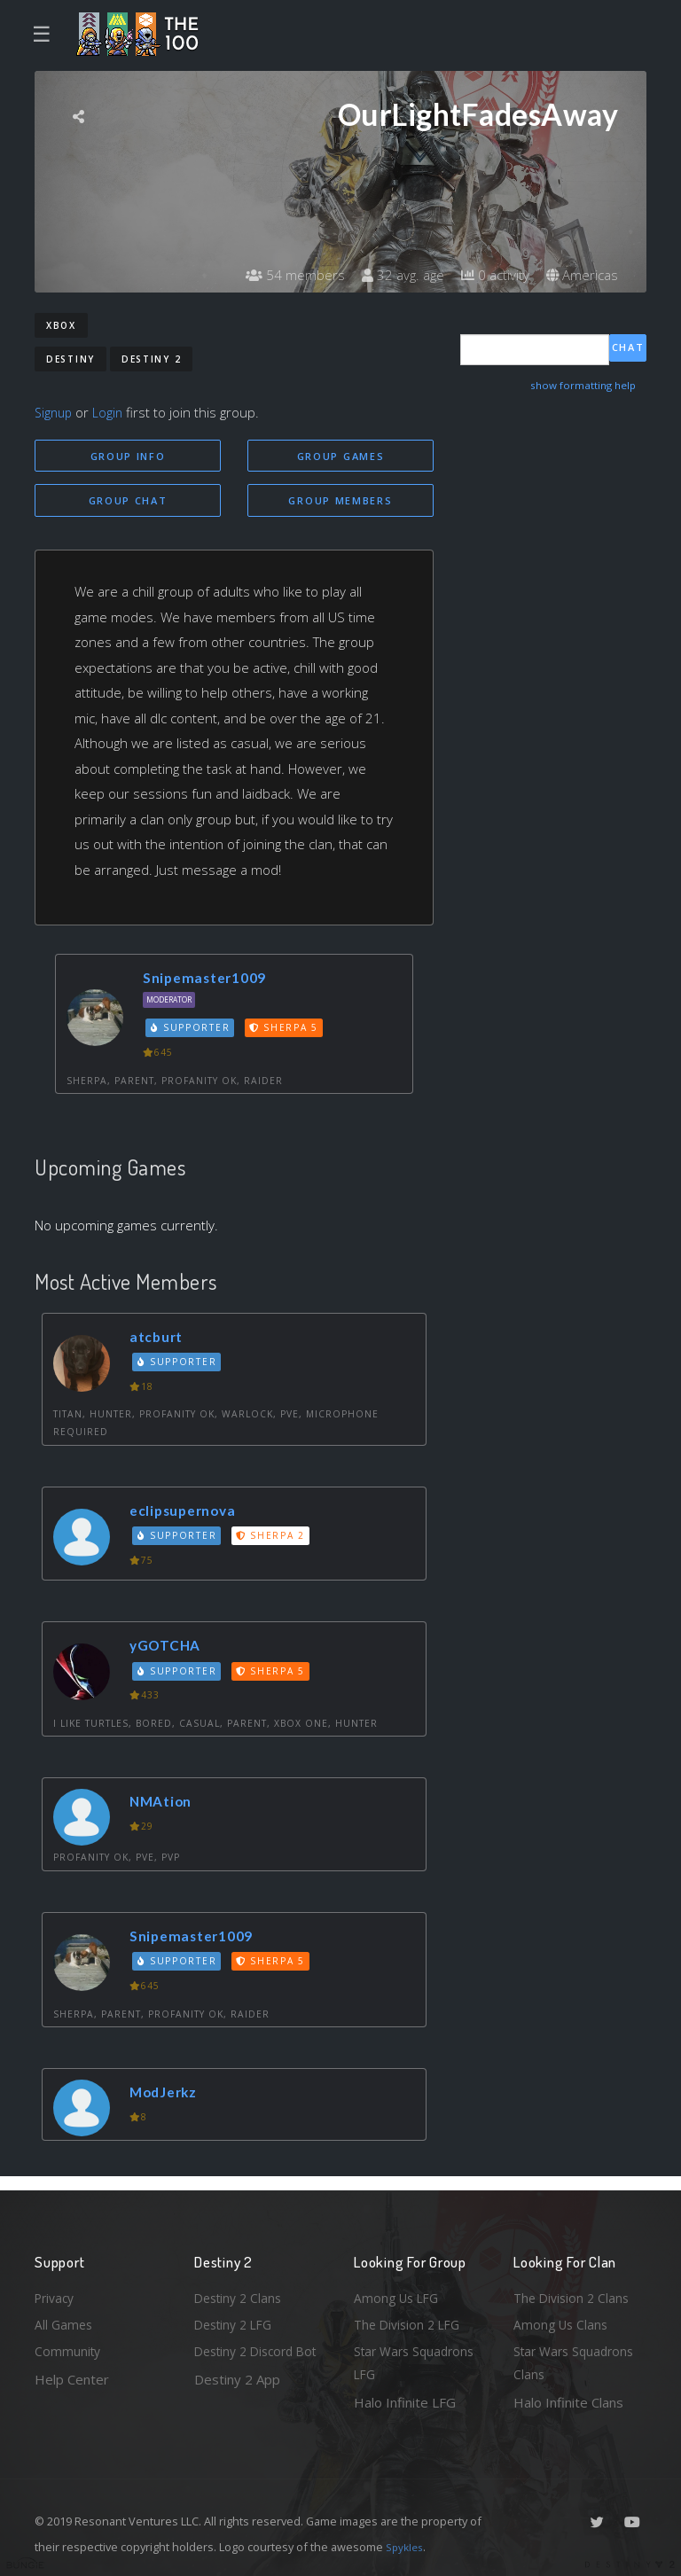 The height and width of the screenshot is (2576, 681). I want to click on Sherpa 2, so click(274, 1539).